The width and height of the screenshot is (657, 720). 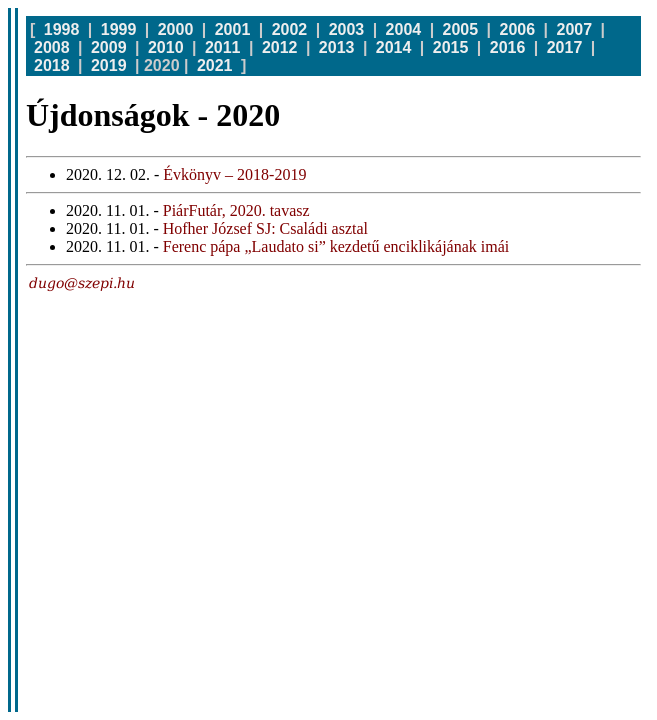 What do you see at coordinates (52, 47) in the screenshot?
I see `2008` at bounding box center [52, 47].